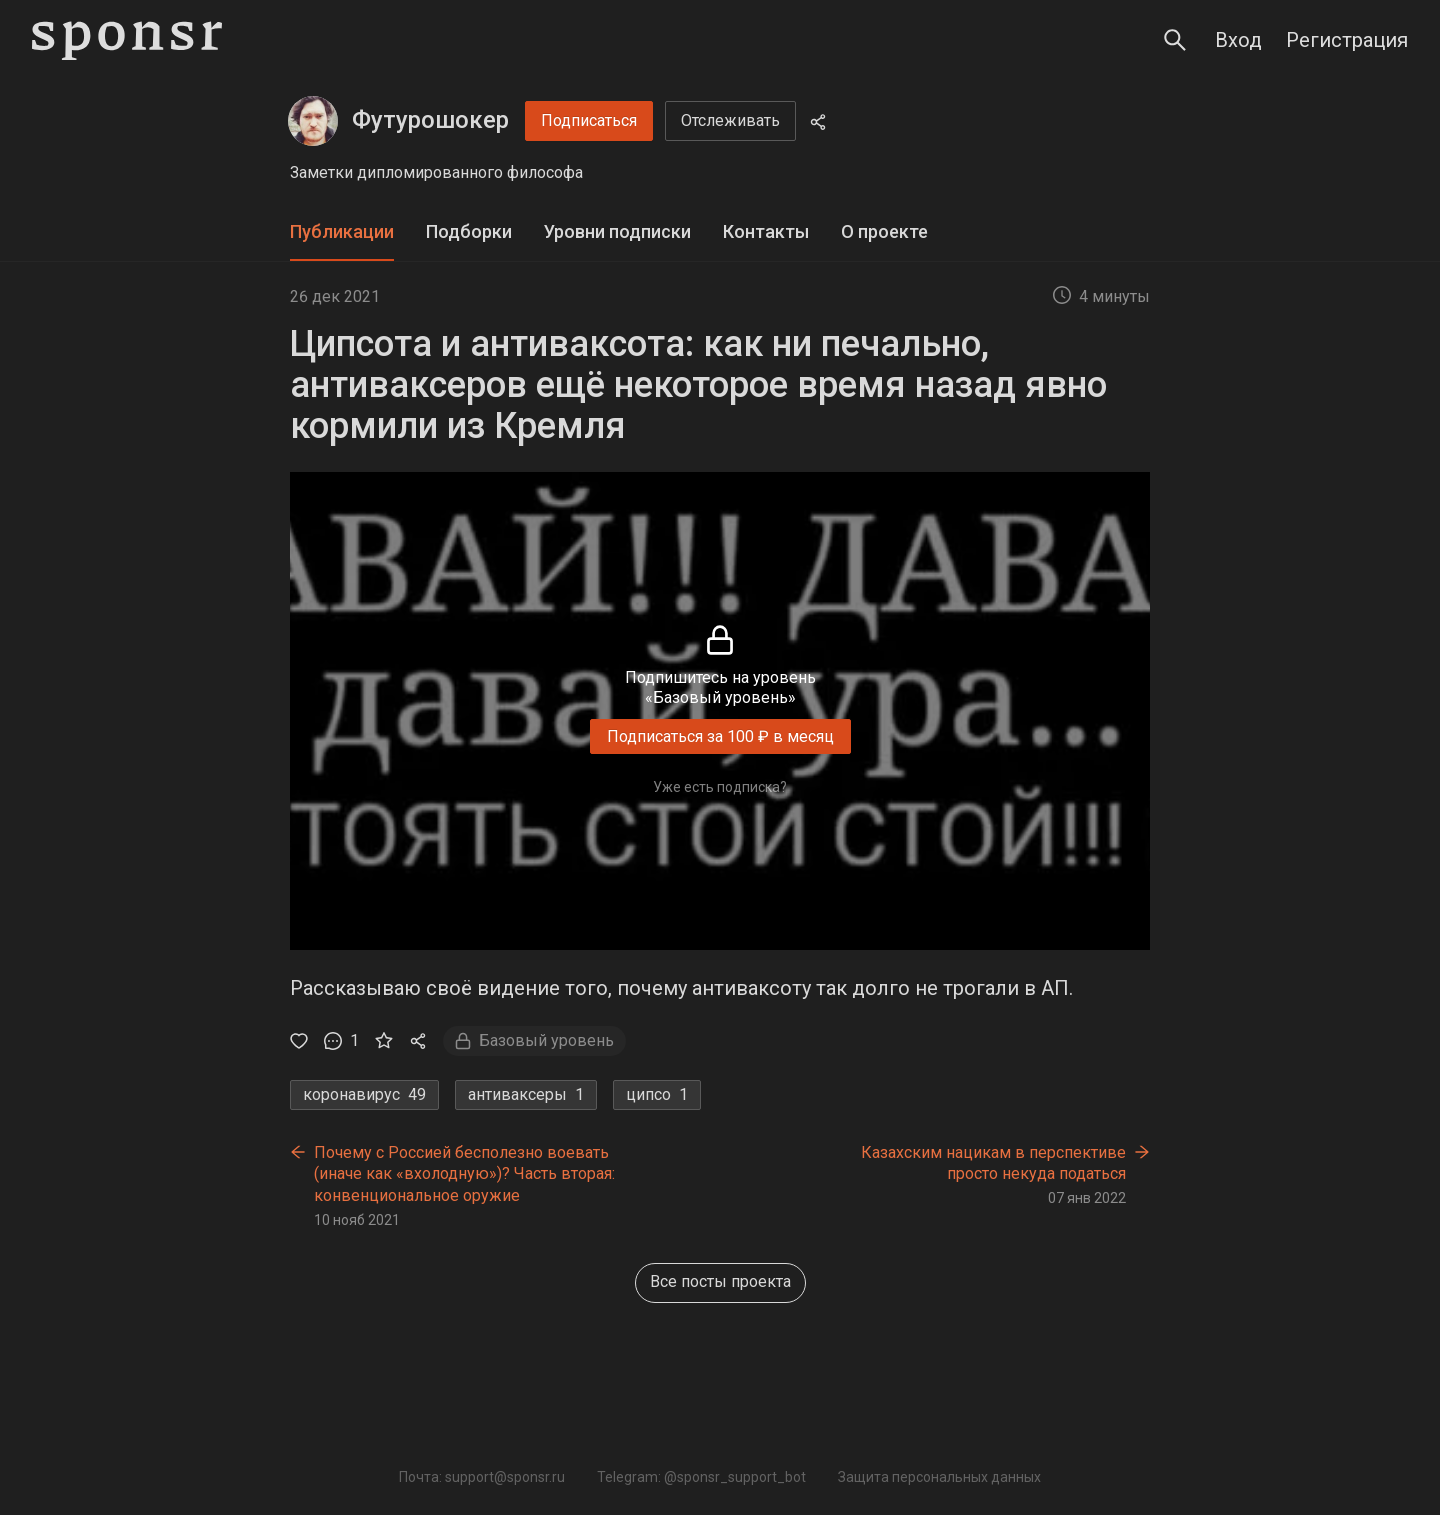 This screenshot has height=1515, width=1440. I want to click on Защита персональных данных, so click(939, 1477).